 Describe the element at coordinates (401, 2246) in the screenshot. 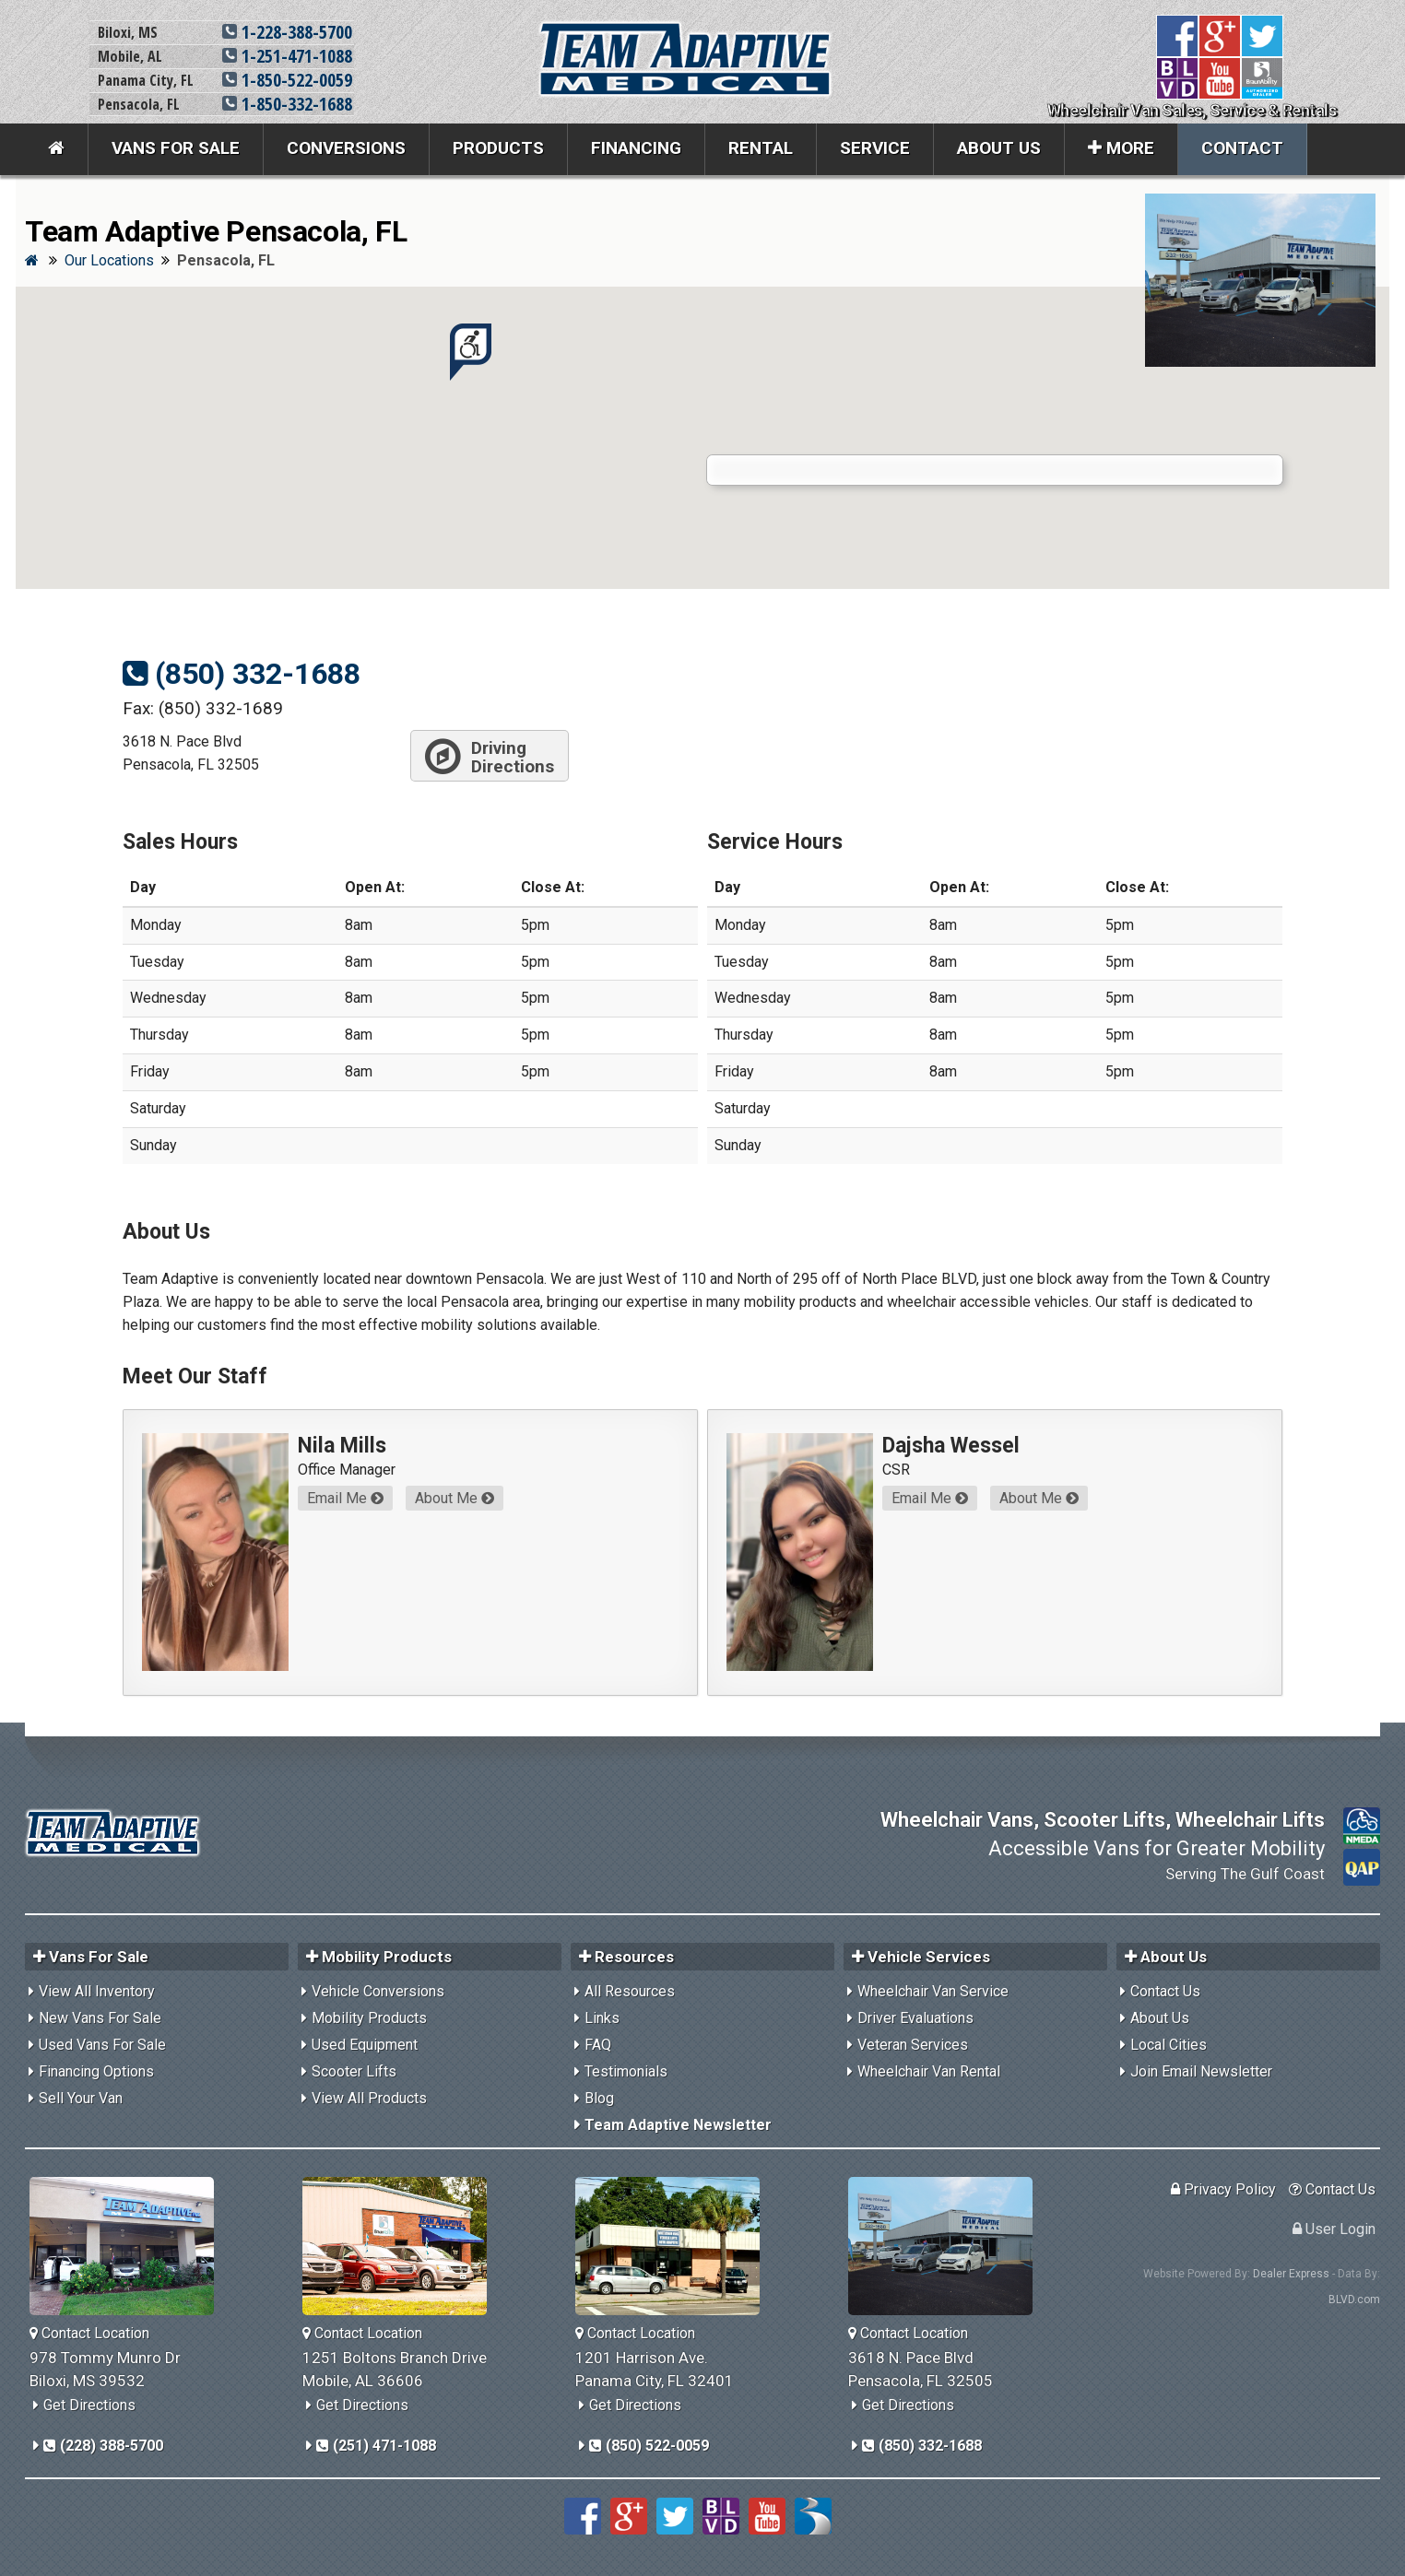

I see `[Team Adaptive Mobile,AL Location]` at that location.